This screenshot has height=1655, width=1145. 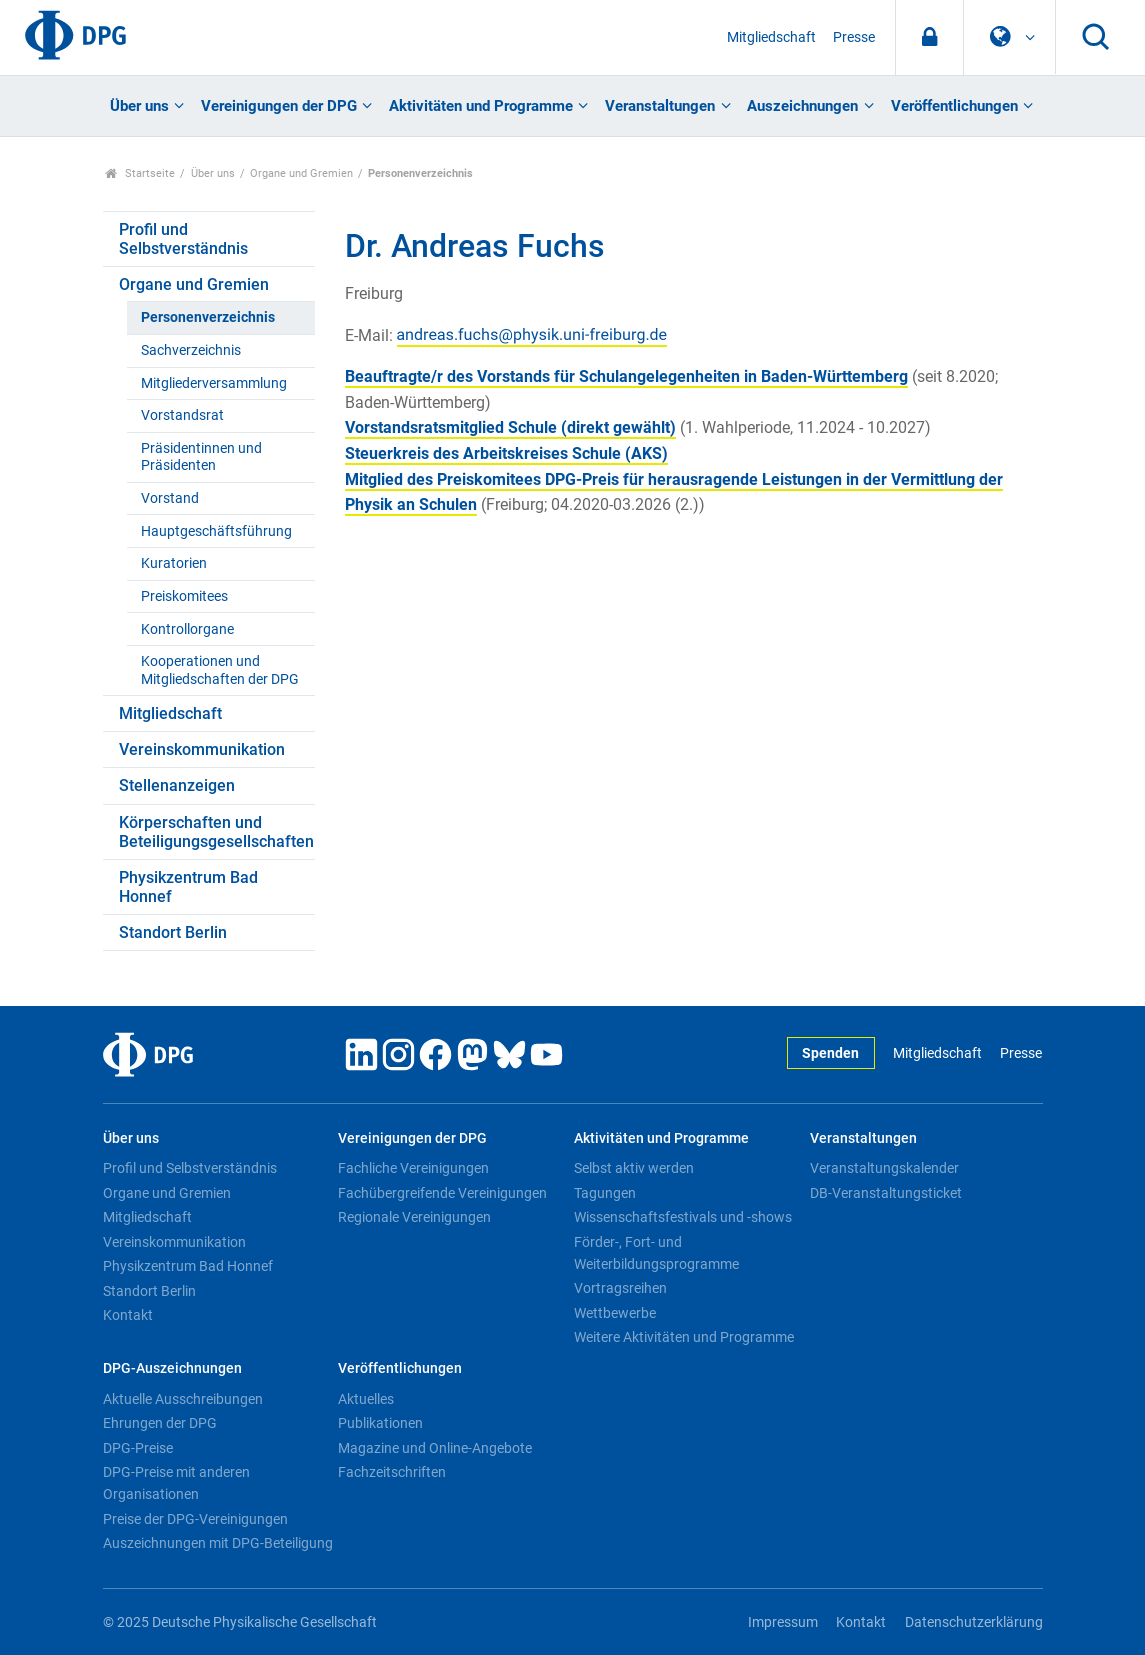 What do you see at coordinates (854, 37) in the screenshot?
I see `Presse` at bounding box center [854, 37].